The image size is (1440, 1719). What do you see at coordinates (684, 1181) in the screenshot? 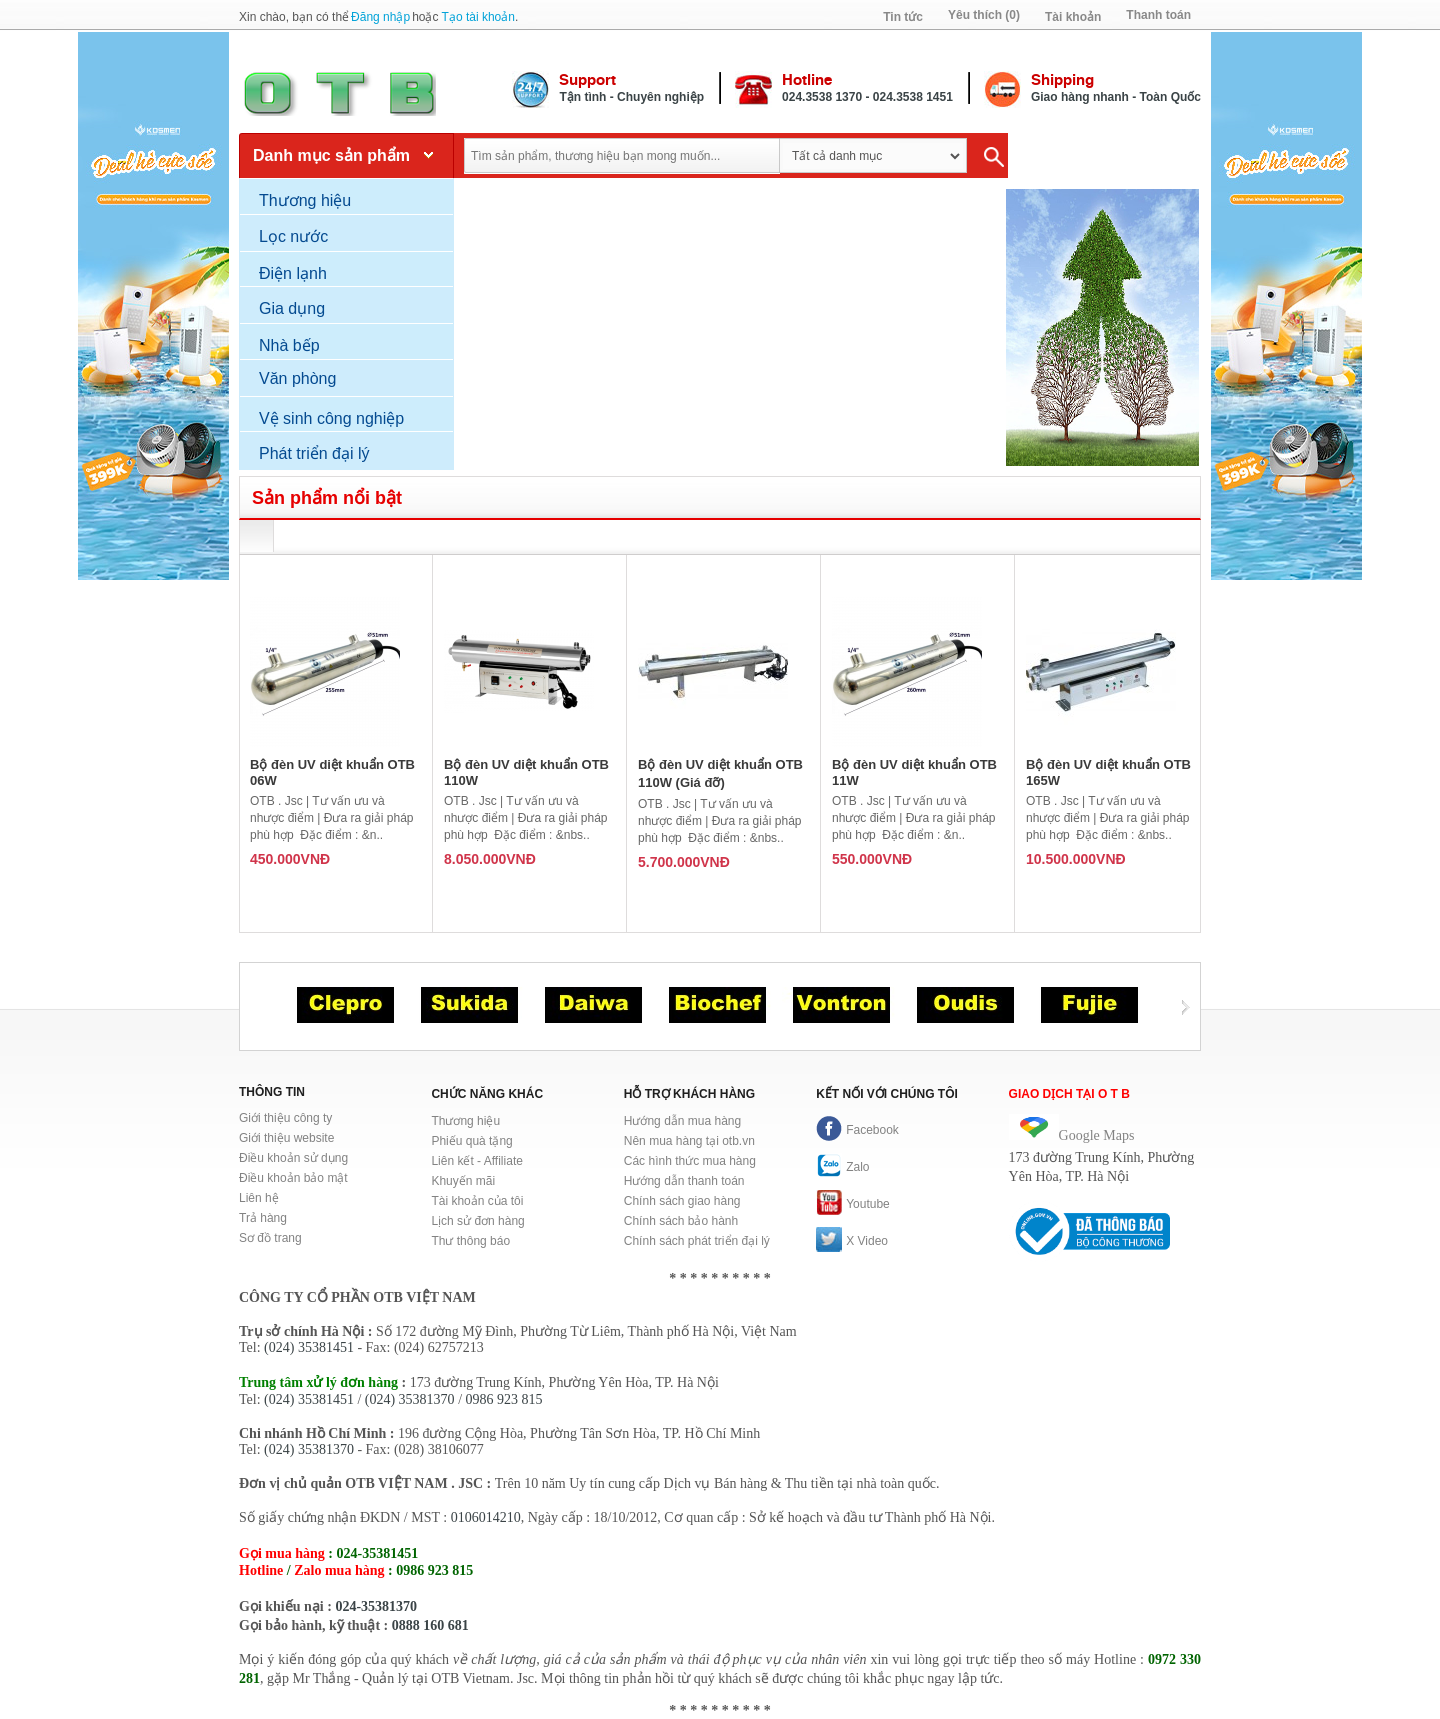
I see `Hướng dẫn thanh toán` at bounding box center [684, 1181].